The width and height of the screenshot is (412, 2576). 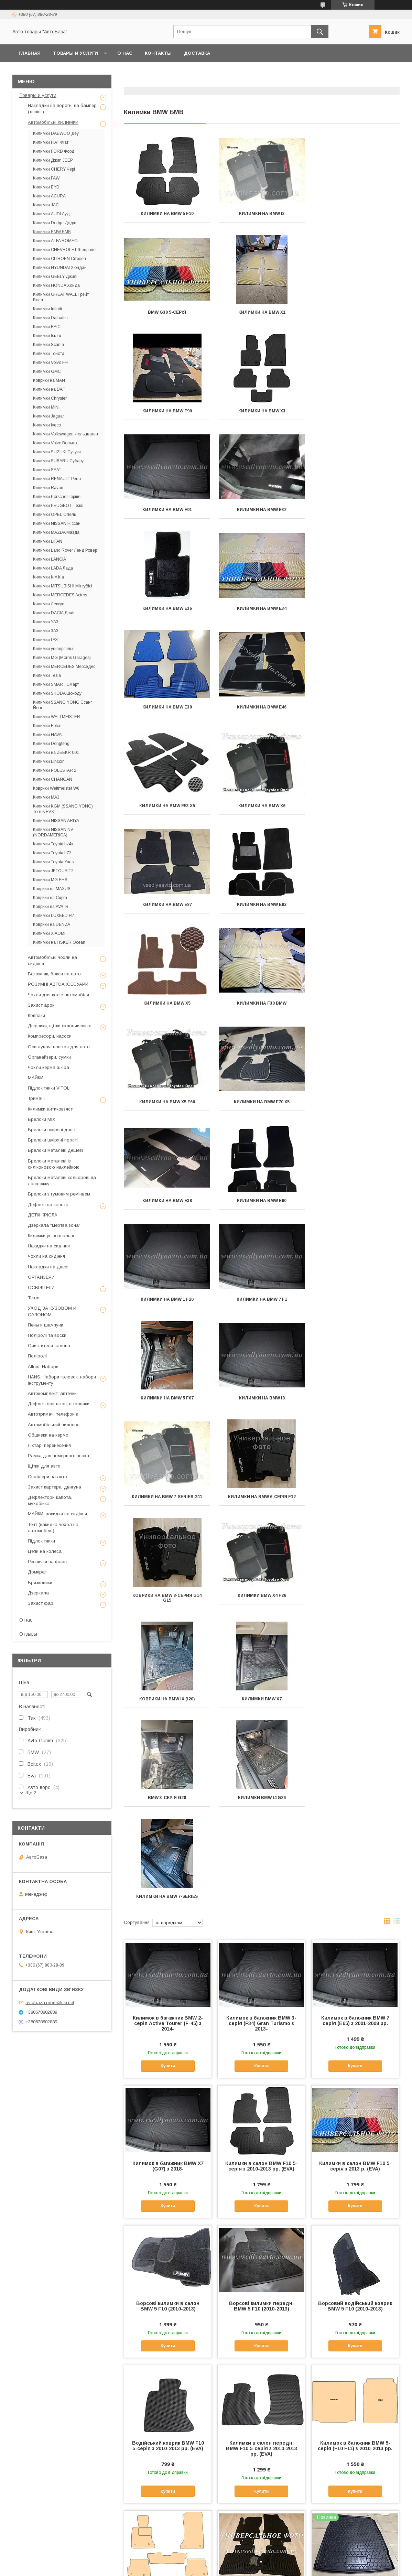 What do you see at coordinates (167, 411) in the screenshot?
I see `Килимки на BMW Е91` at bounding box center [167, 411].